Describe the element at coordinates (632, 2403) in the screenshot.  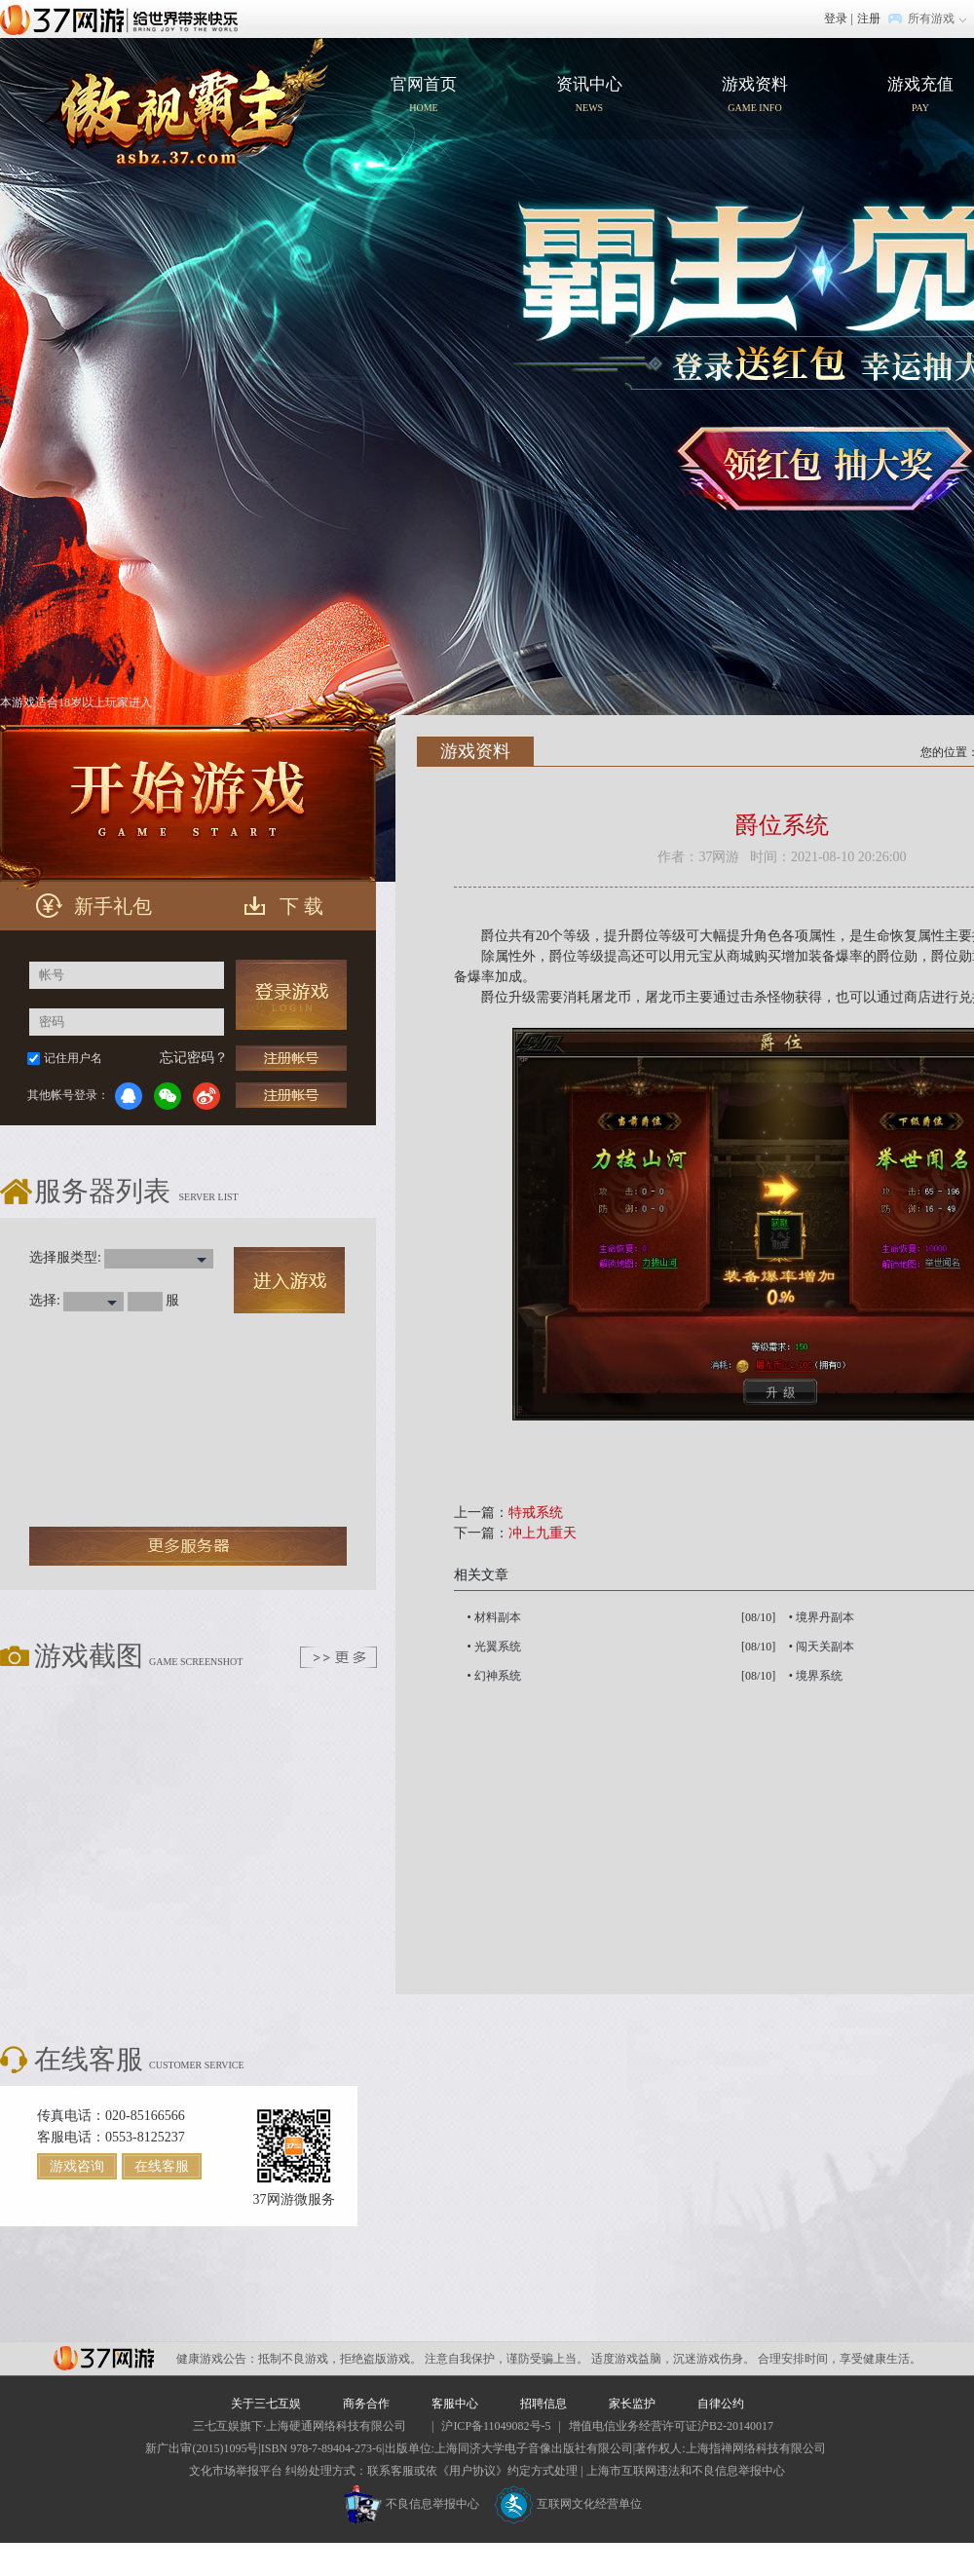
I see `家长监护` at that location.